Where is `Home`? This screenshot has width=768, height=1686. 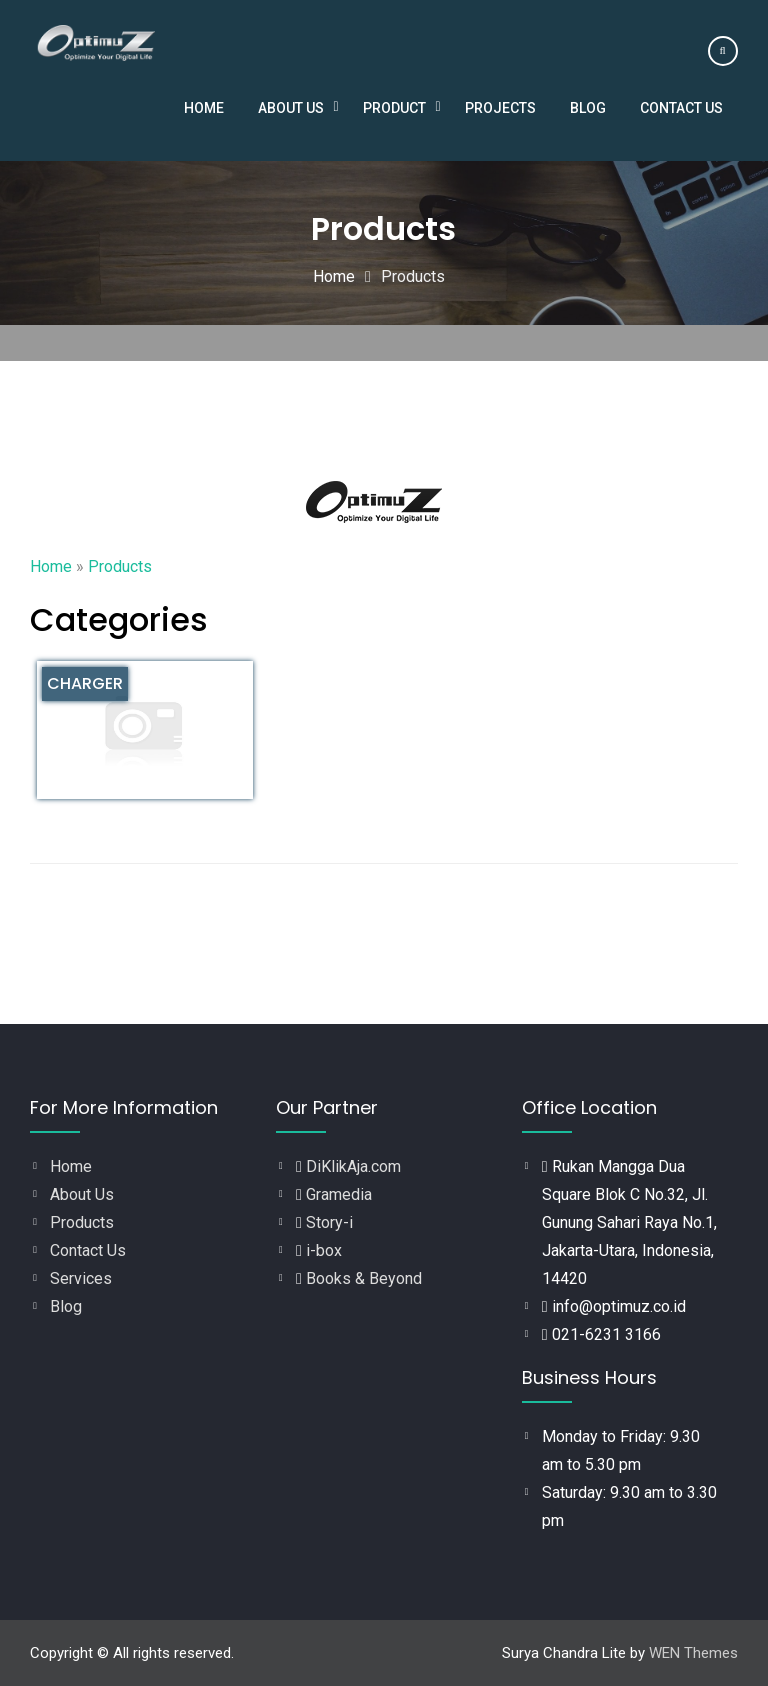 Home is located at coordinates (204, 108).